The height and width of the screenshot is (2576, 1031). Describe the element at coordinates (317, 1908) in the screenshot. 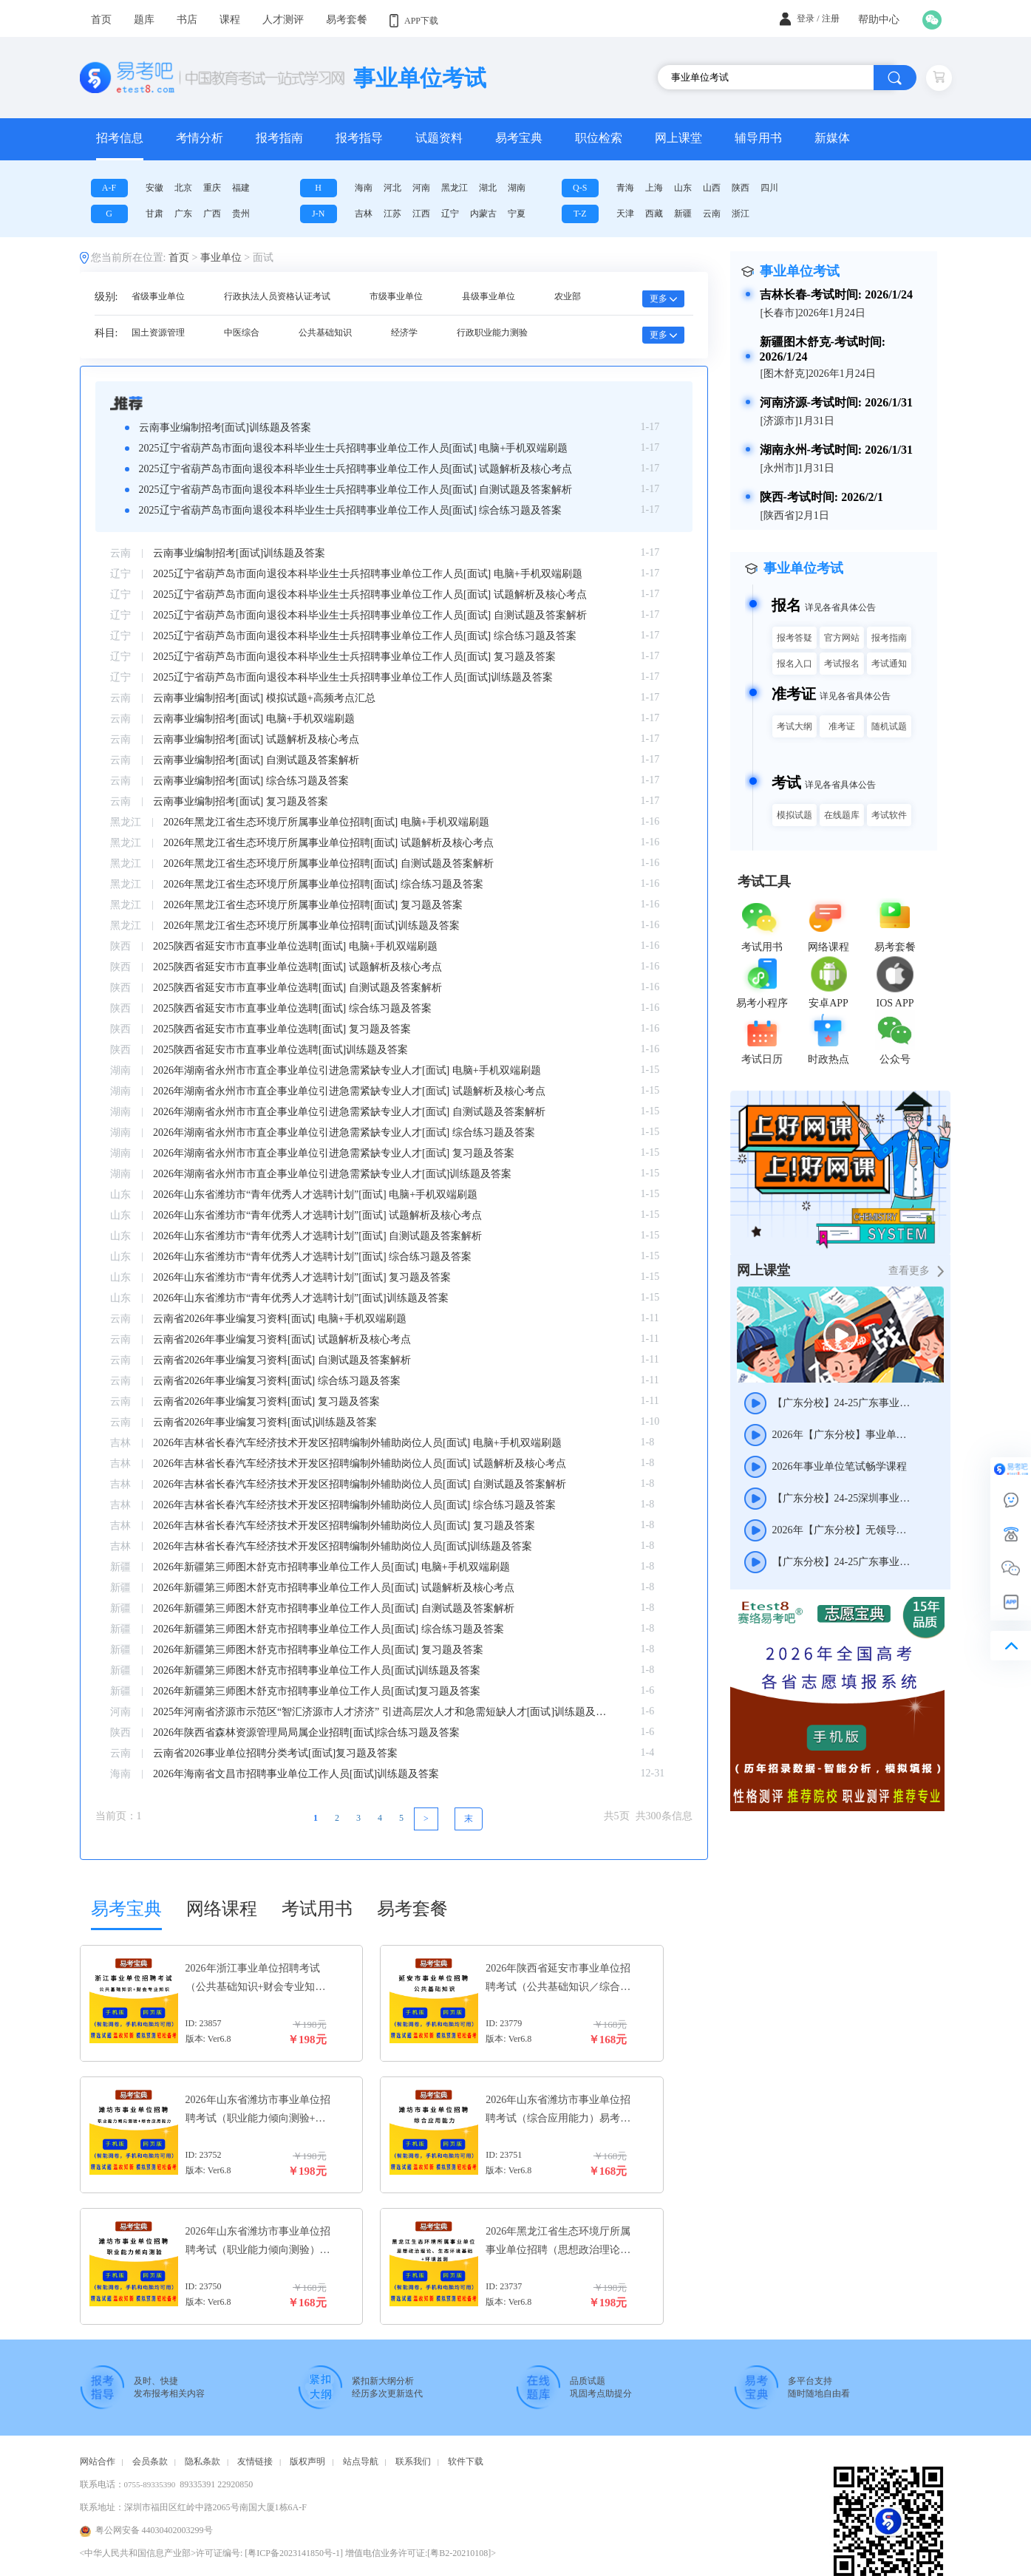

I see `考试用书` at that location.